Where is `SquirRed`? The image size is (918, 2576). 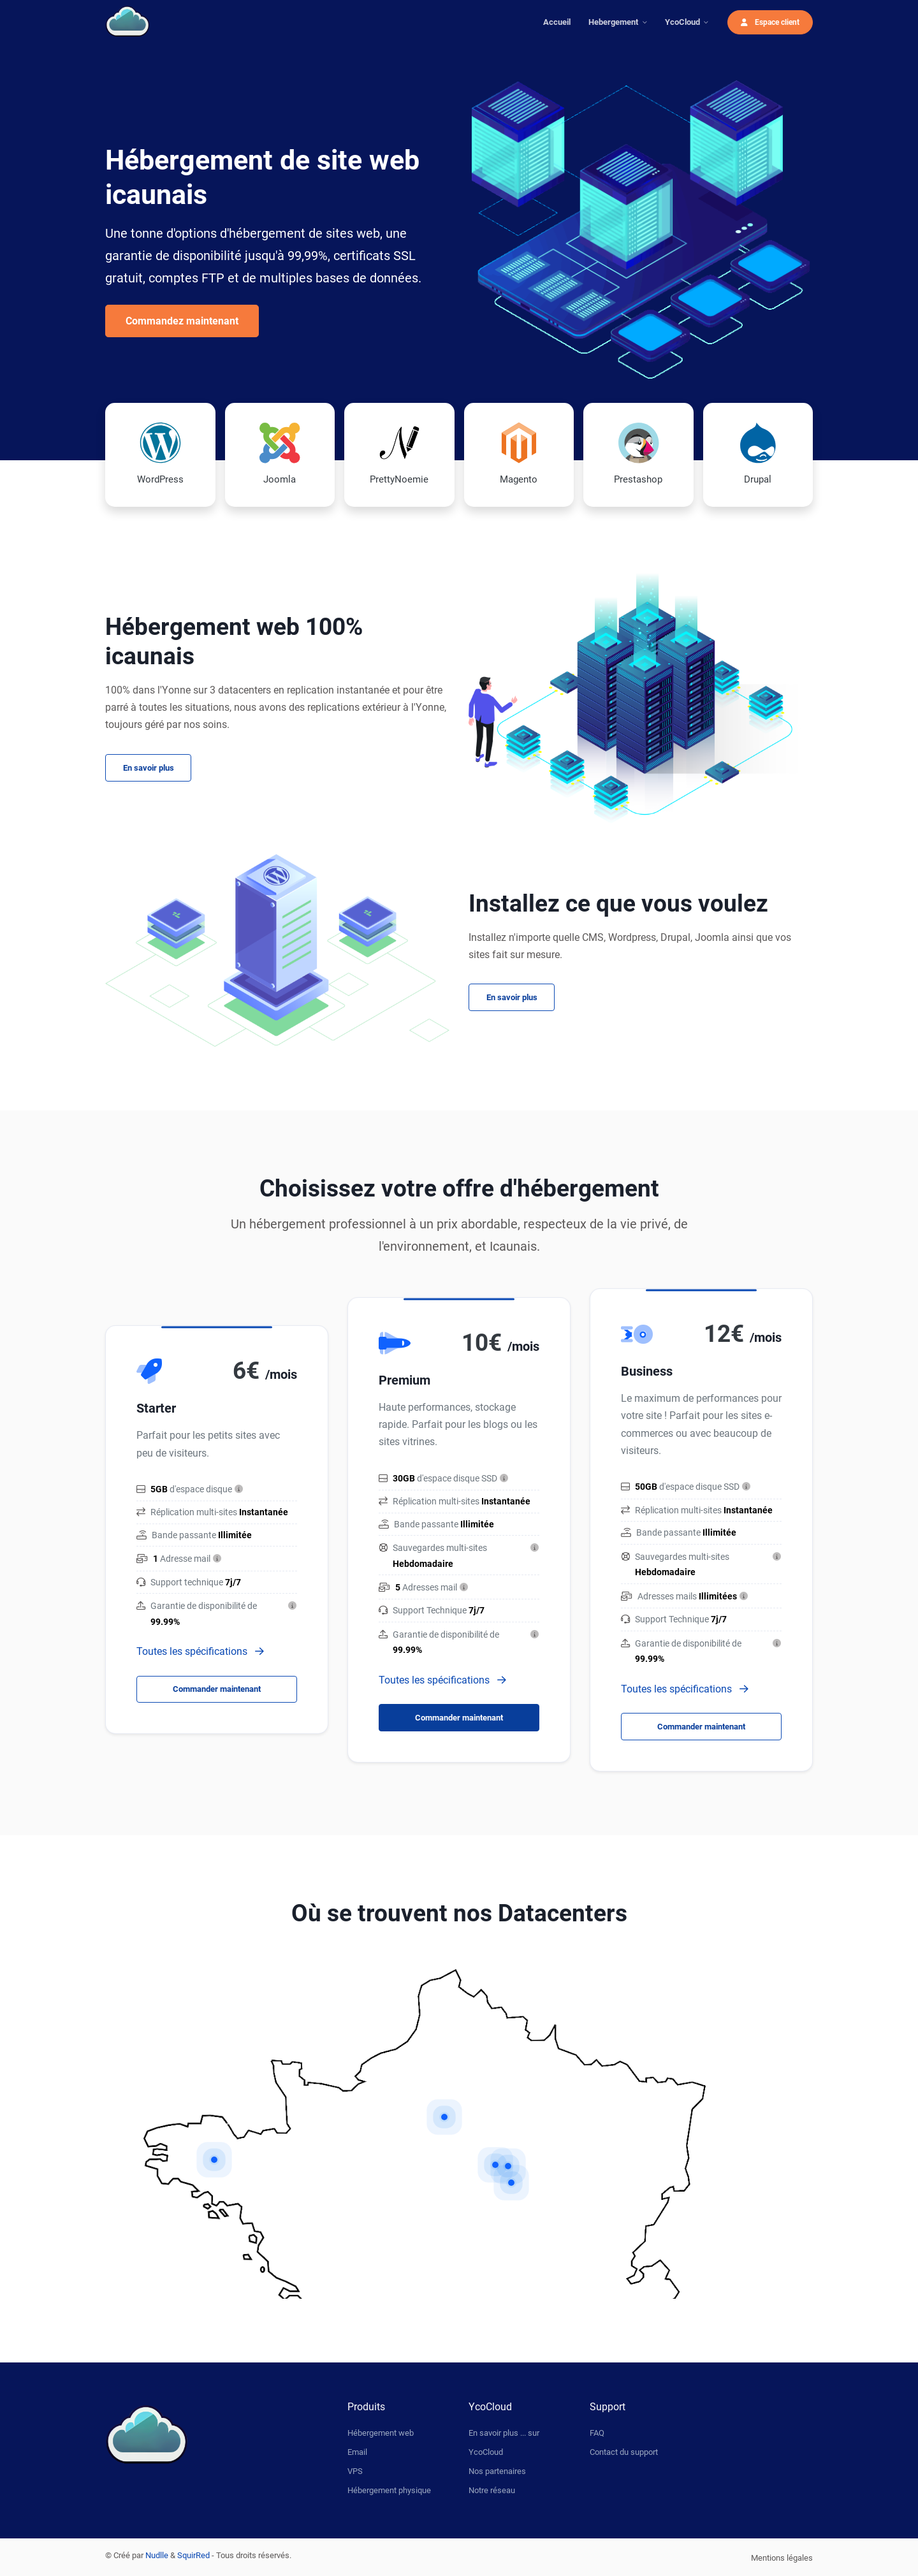 SquirRed is located at coordinates (193, 2555).